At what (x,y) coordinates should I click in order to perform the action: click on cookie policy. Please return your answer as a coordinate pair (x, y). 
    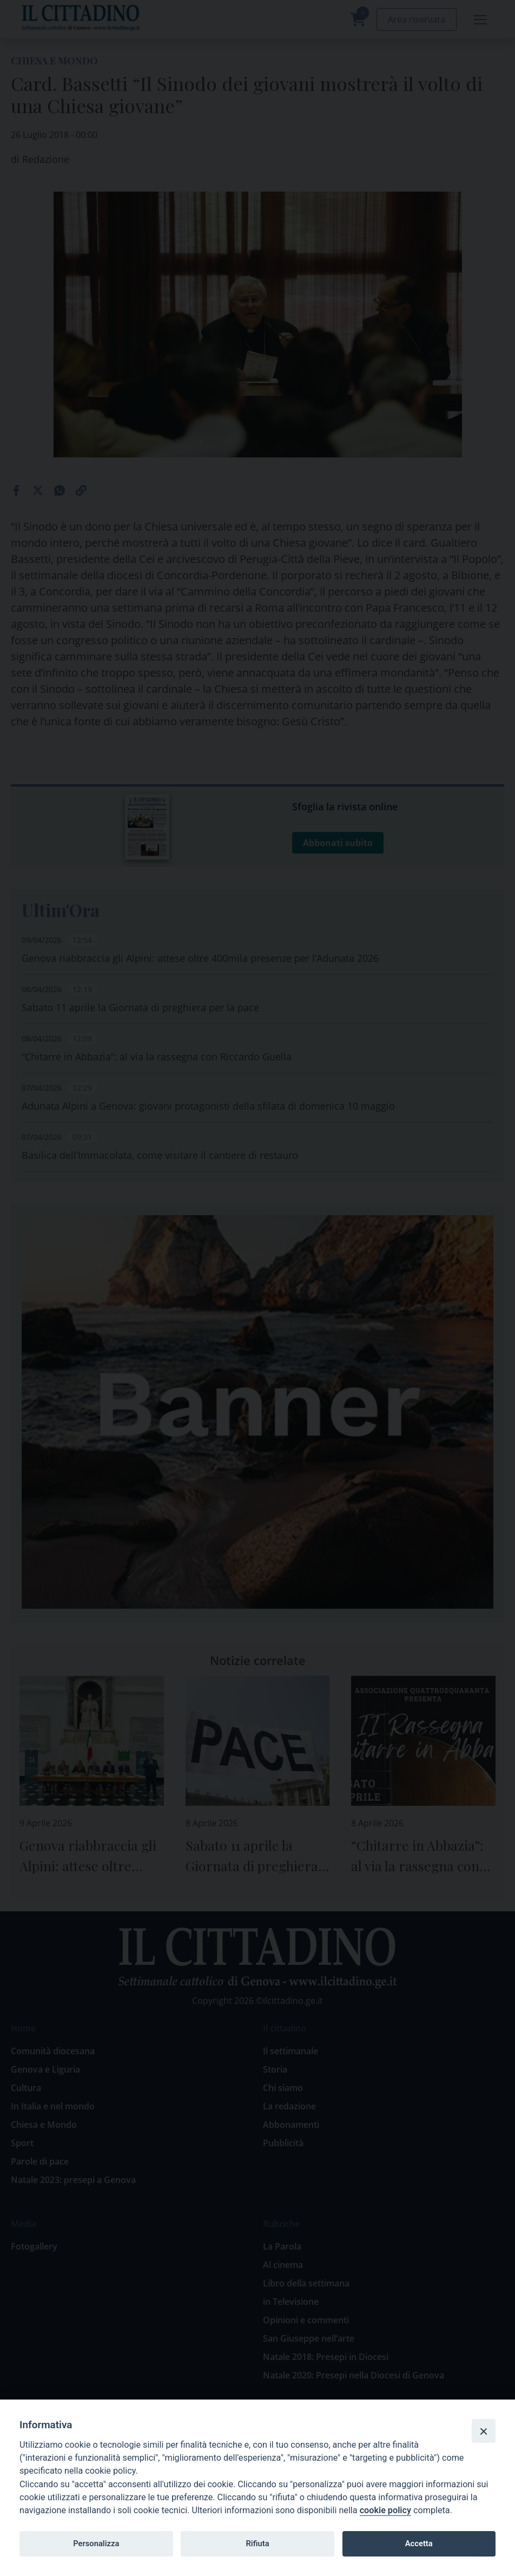
    Looking at the image, I should click on (385, 2510).